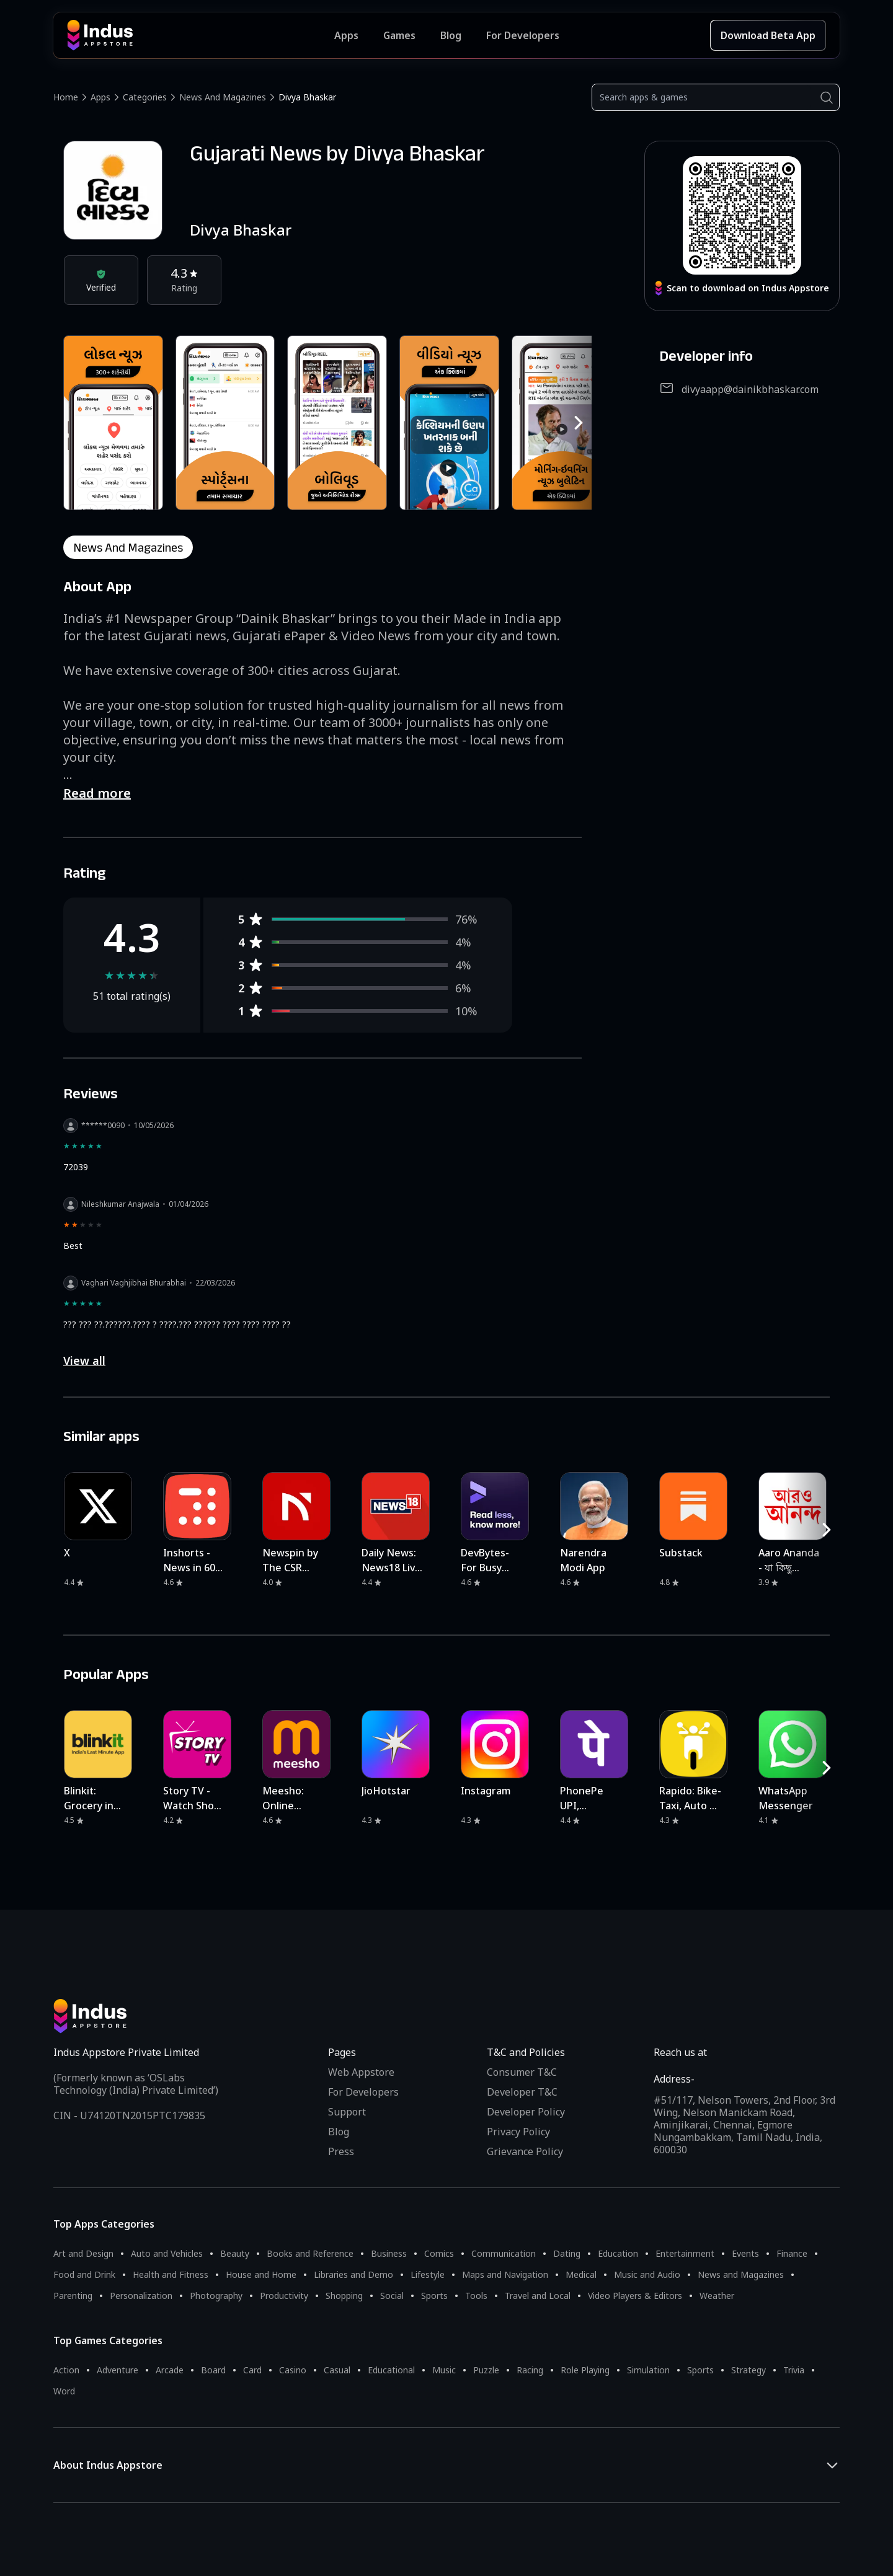  I want to click on news and magazines, so click(128, 547).